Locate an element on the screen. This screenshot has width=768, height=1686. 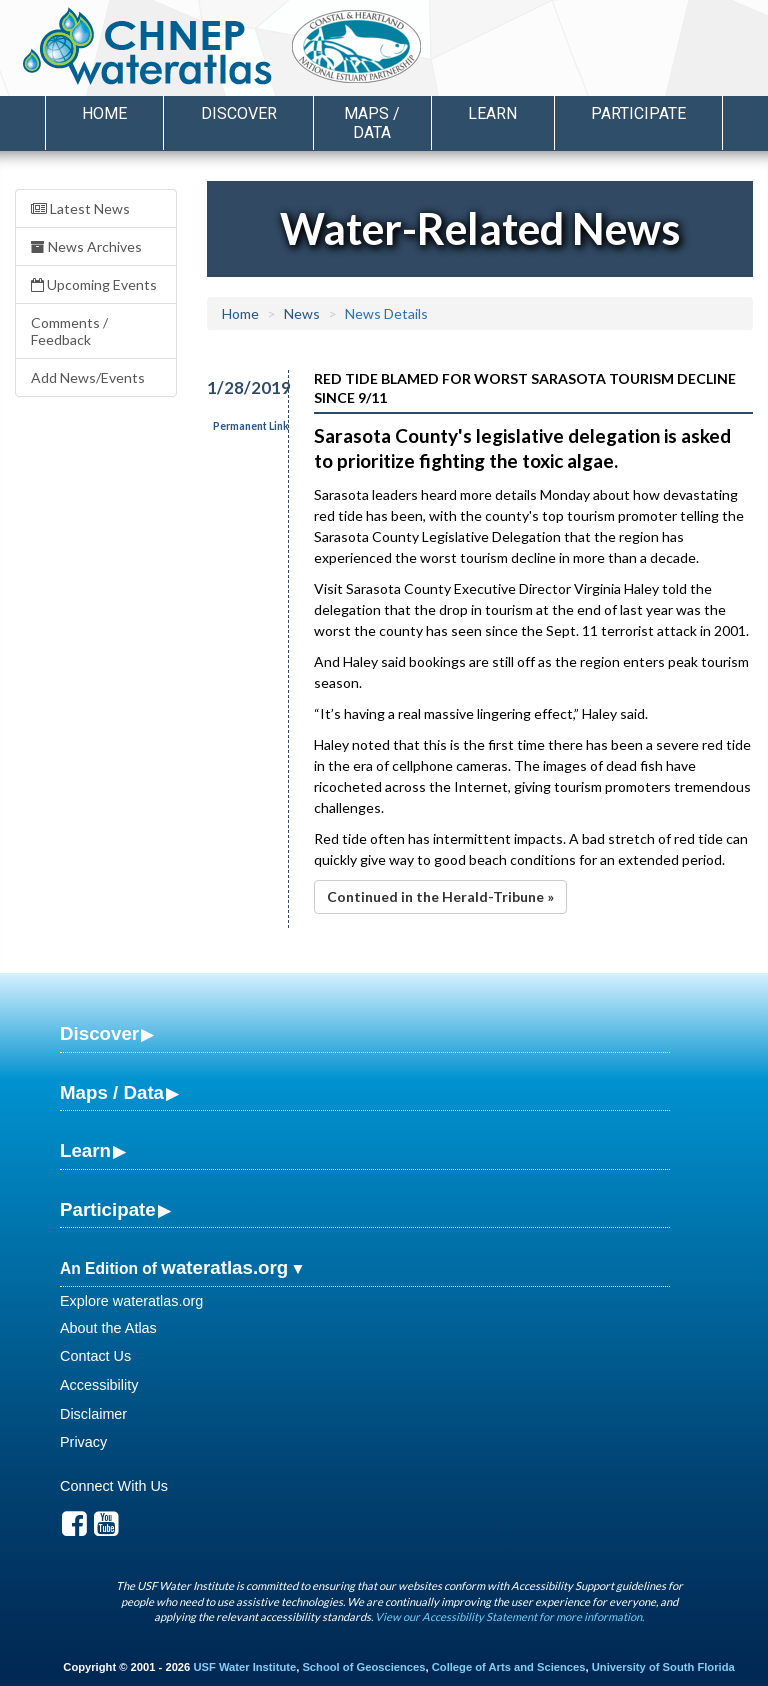
College of Arts and Sciences is located at coordinates (509, 1667).